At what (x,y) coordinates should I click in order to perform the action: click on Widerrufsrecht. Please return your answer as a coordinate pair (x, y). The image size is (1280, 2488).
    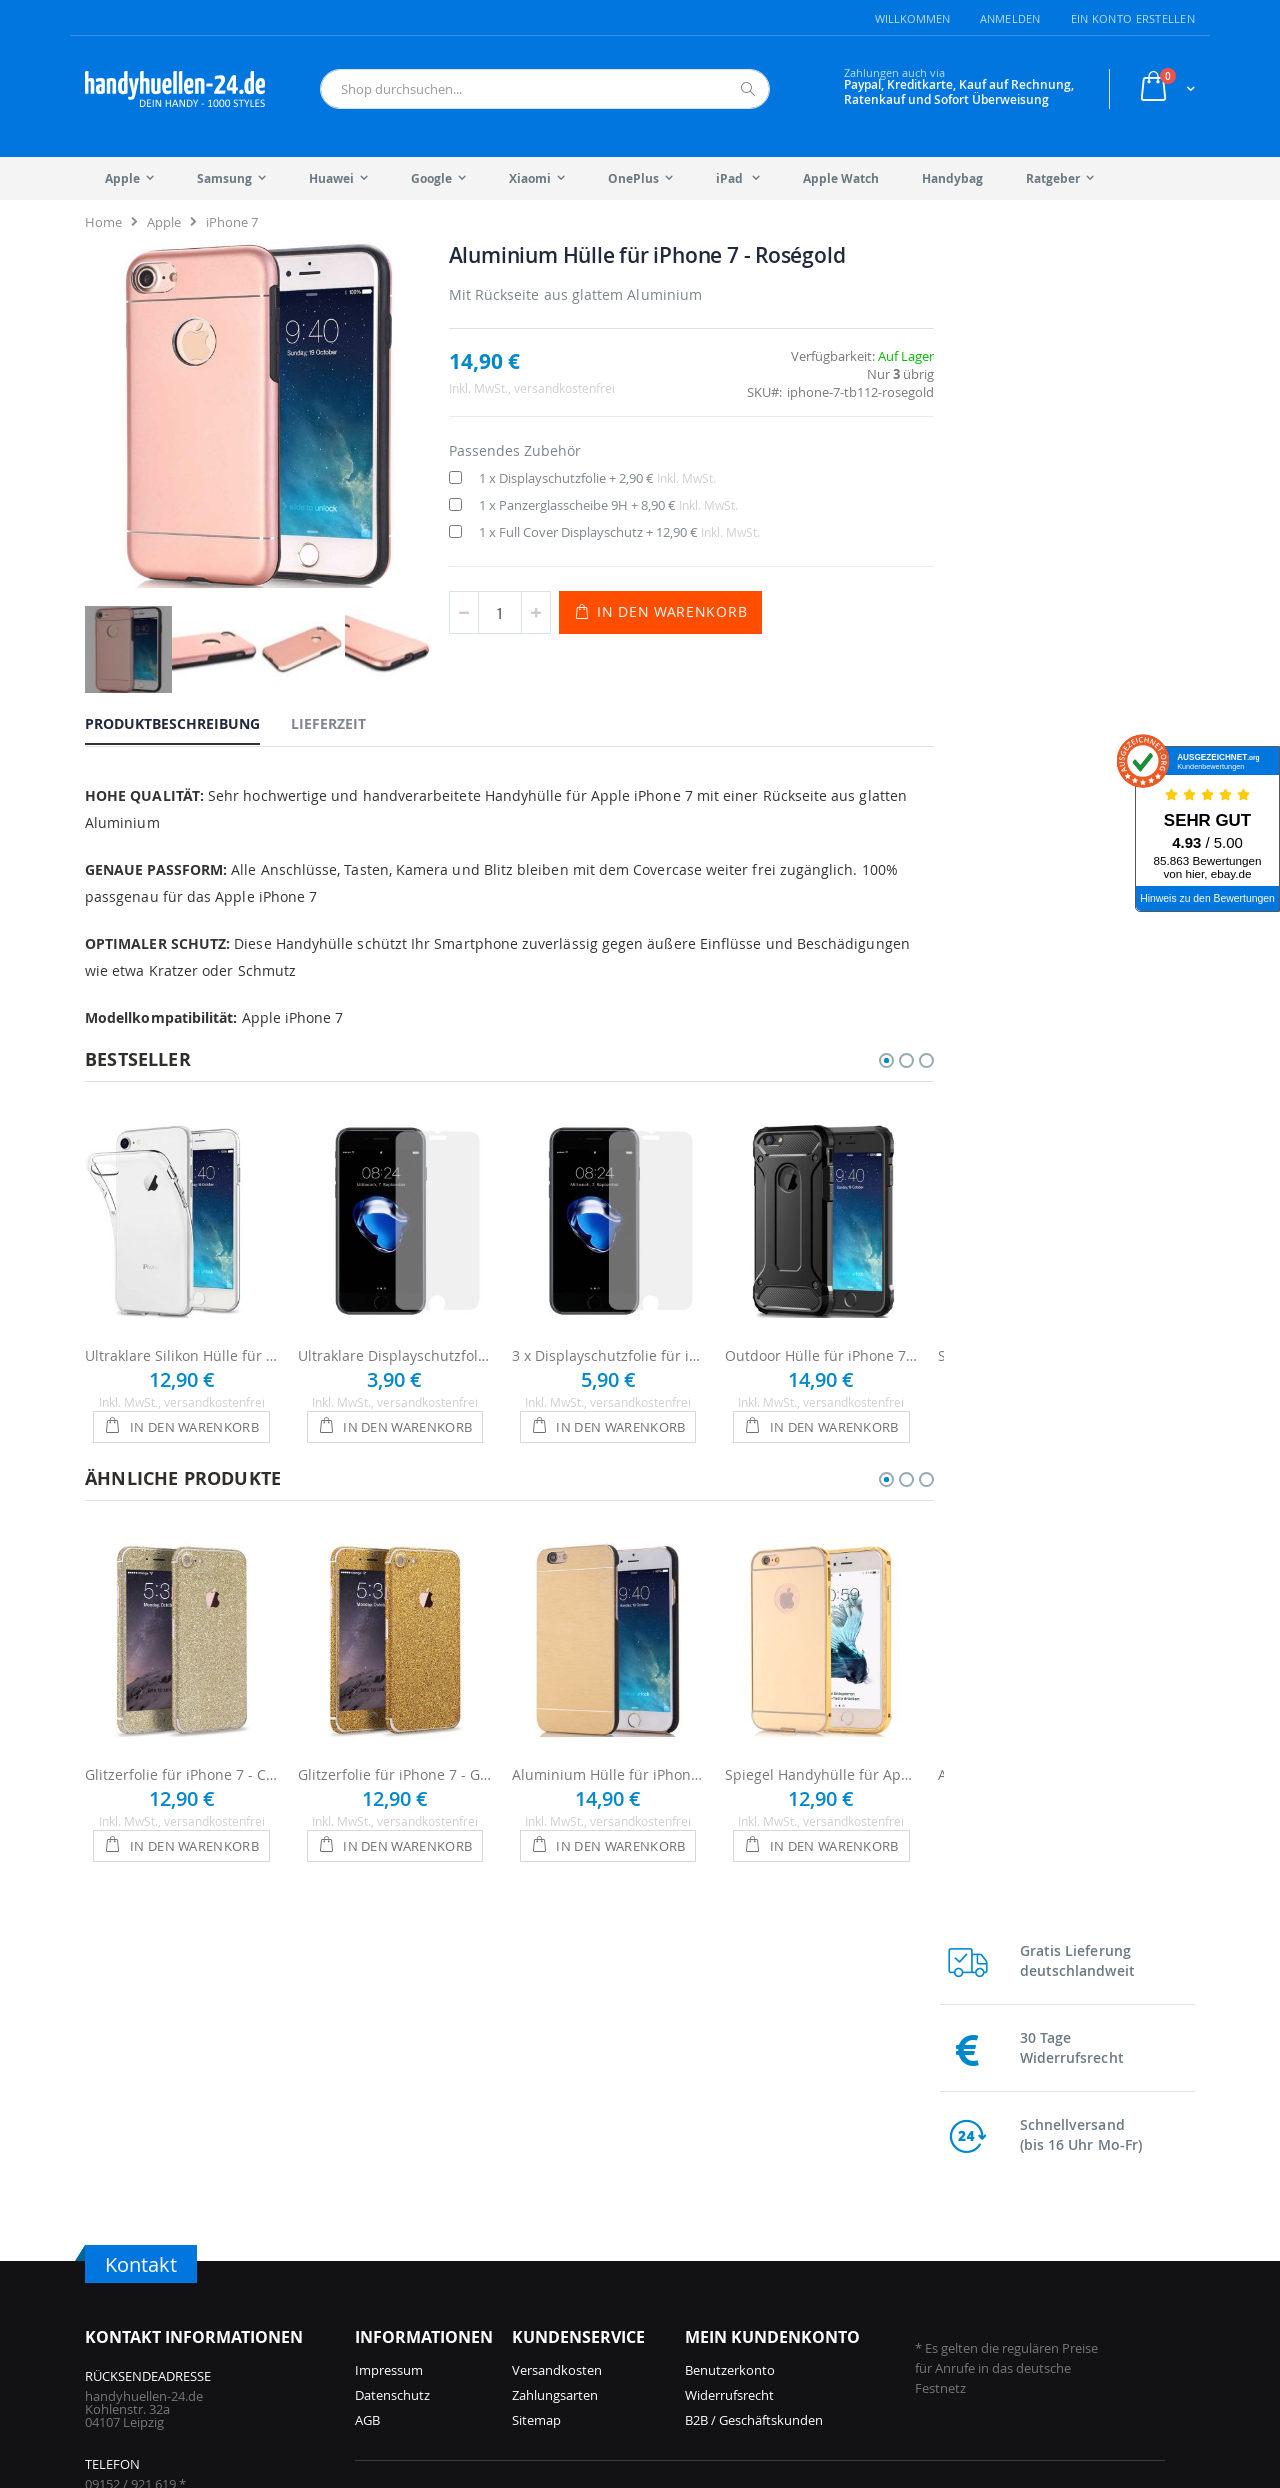
    Looking at the image, I should click on (729, 2097).